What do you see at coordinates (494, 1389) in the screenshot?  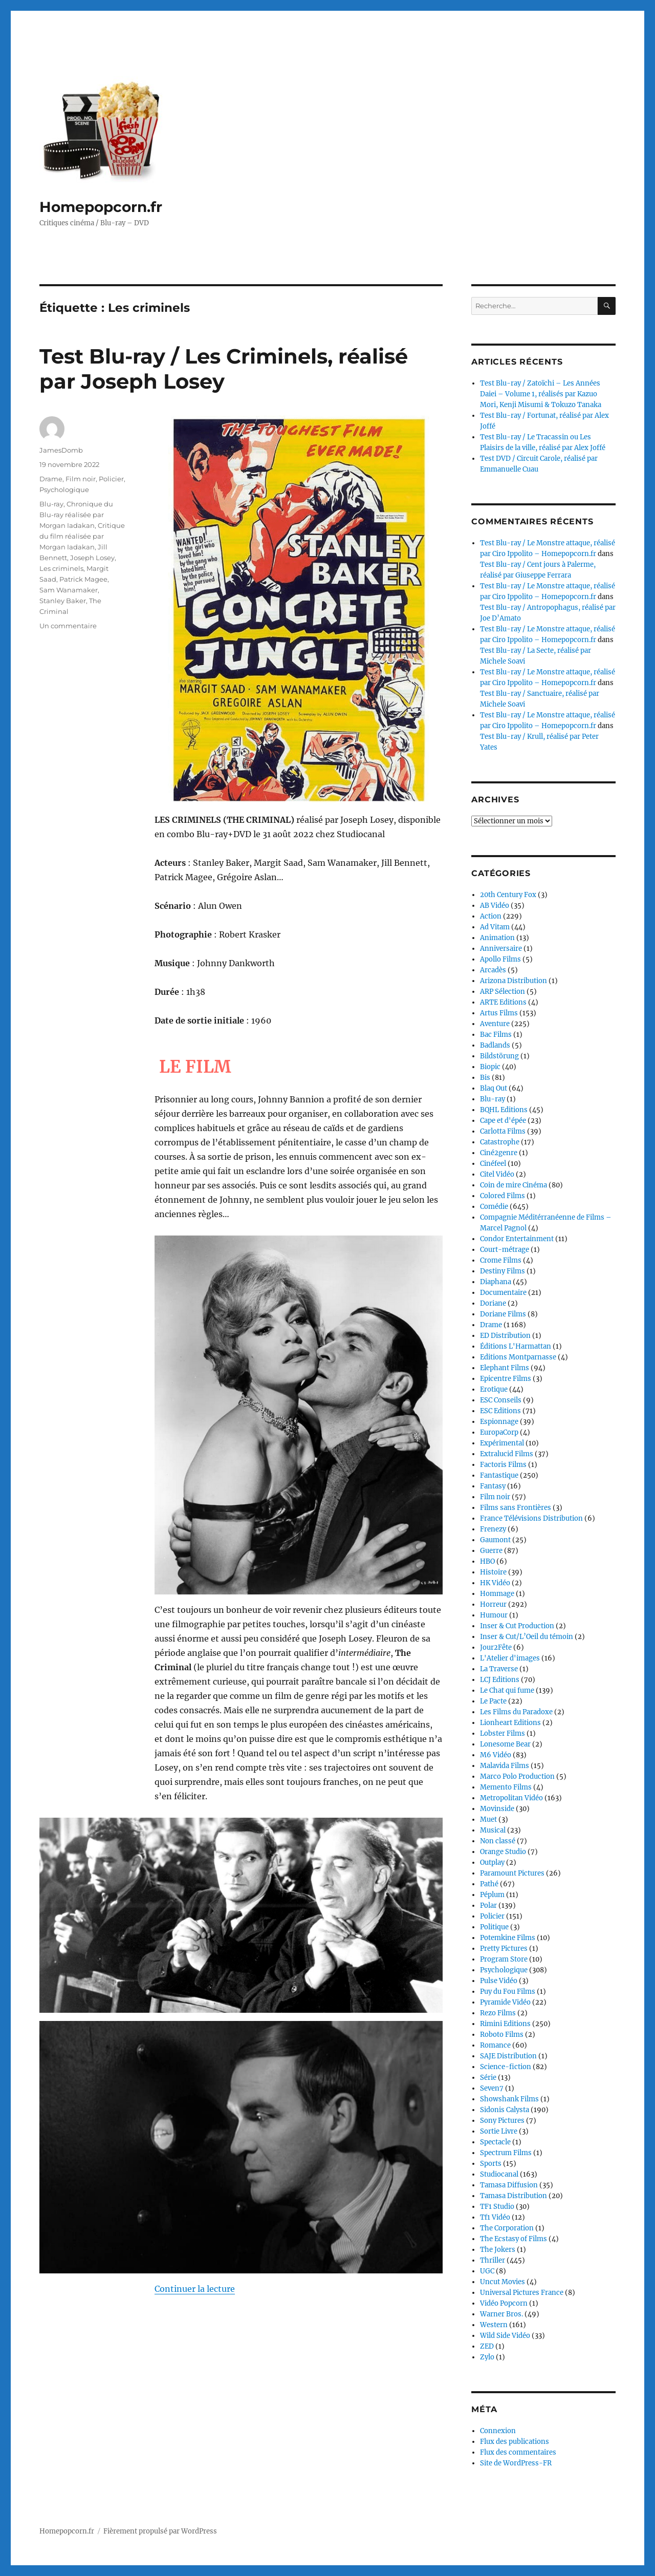 I see `Erotique` at bounding box center [494, 1389].